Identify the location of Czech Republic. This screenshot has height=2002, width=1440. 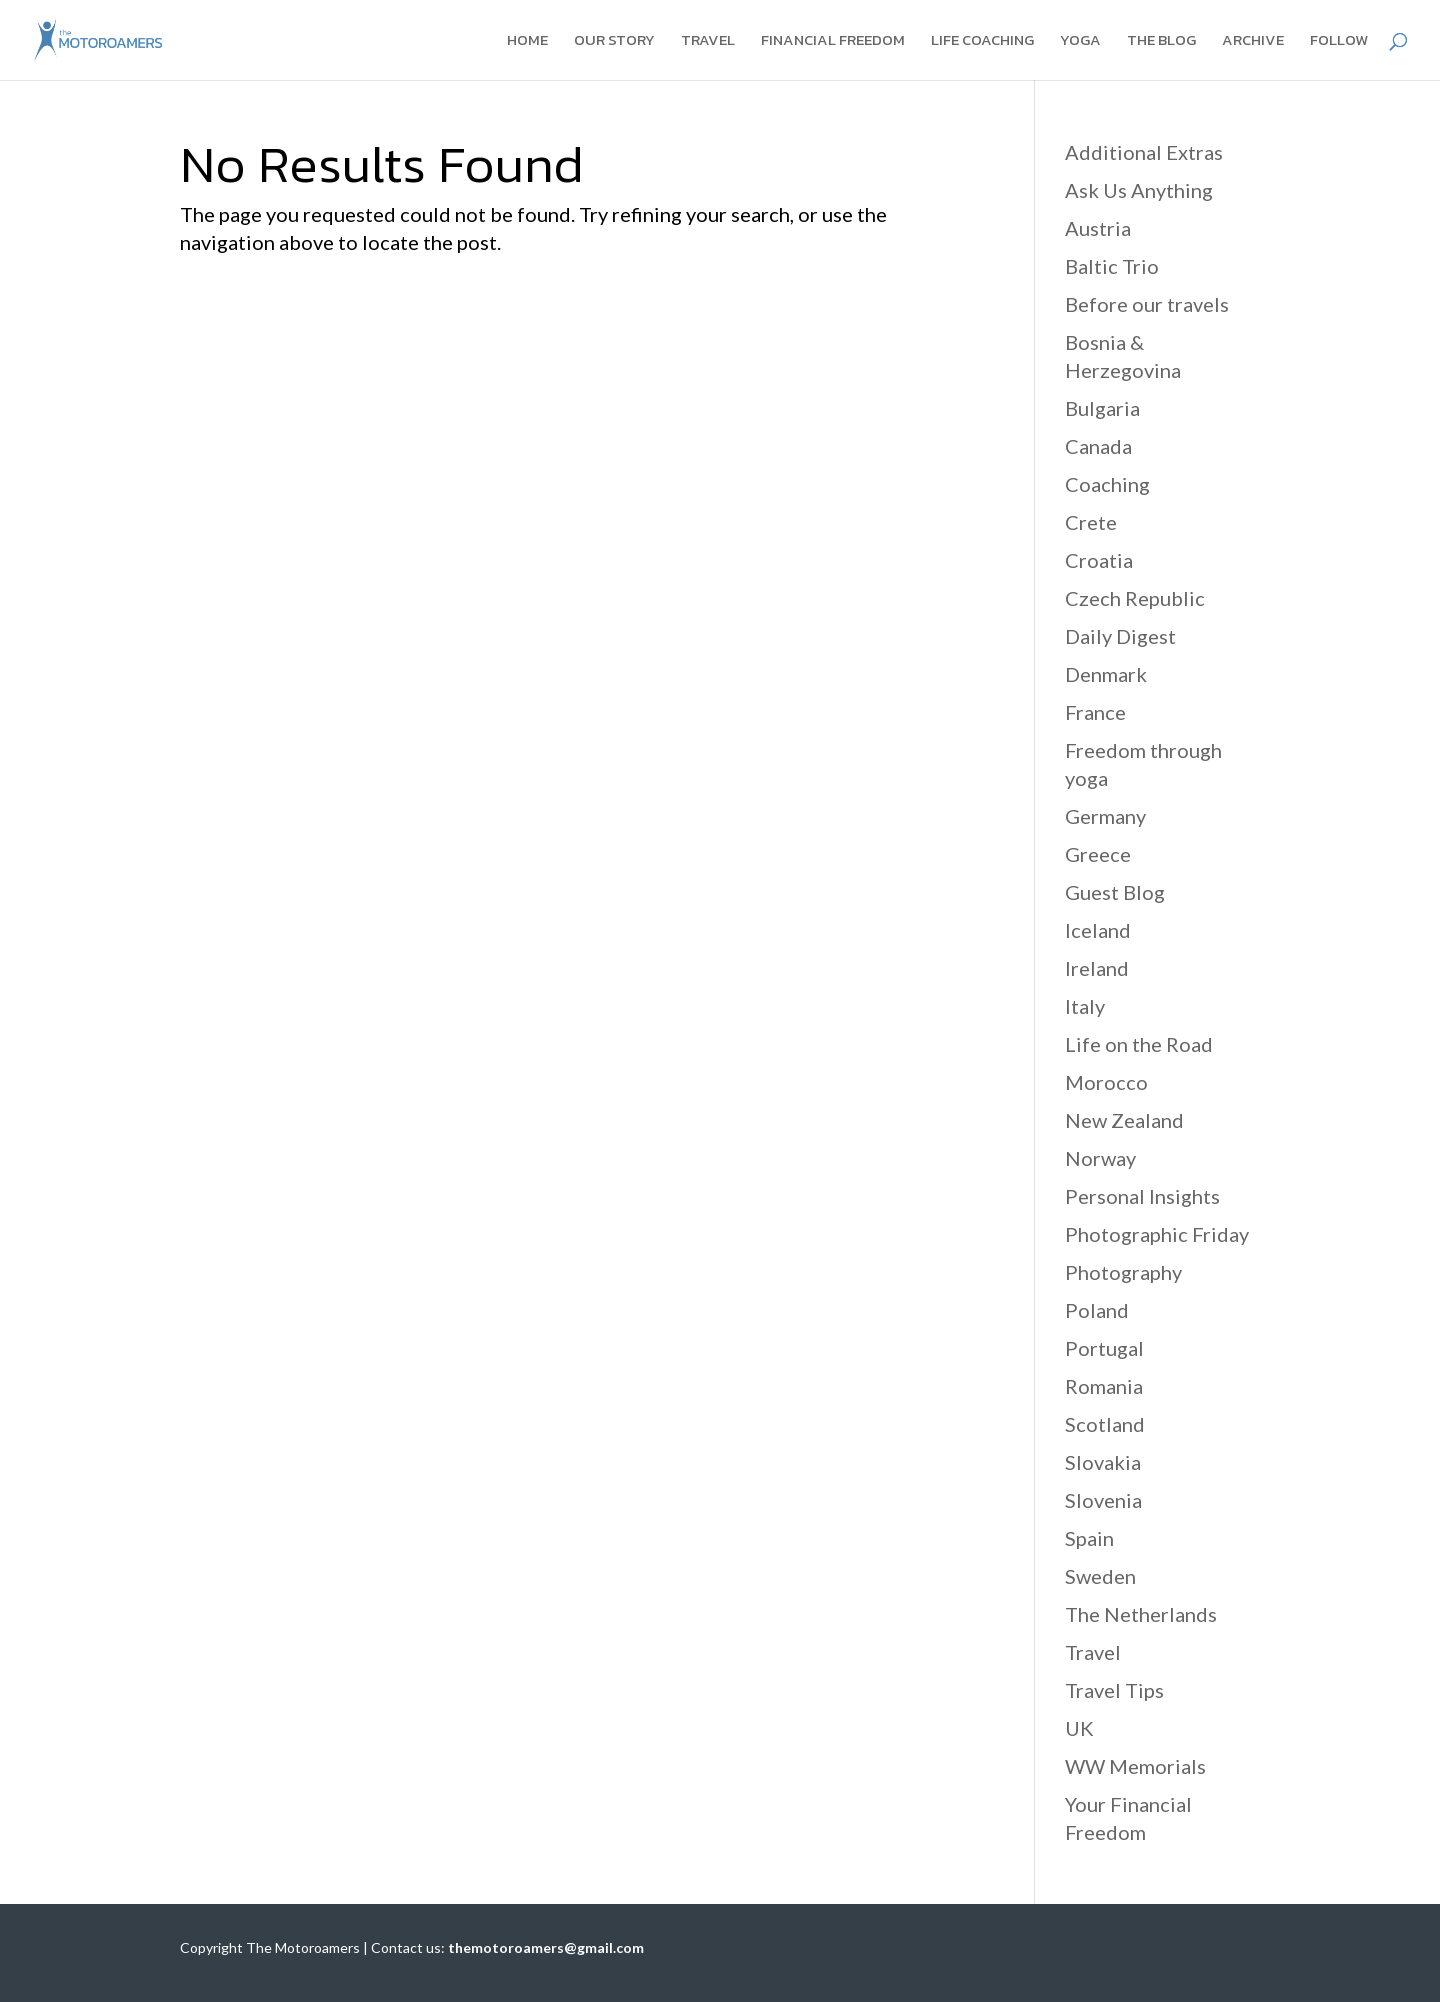
(1135, 598).